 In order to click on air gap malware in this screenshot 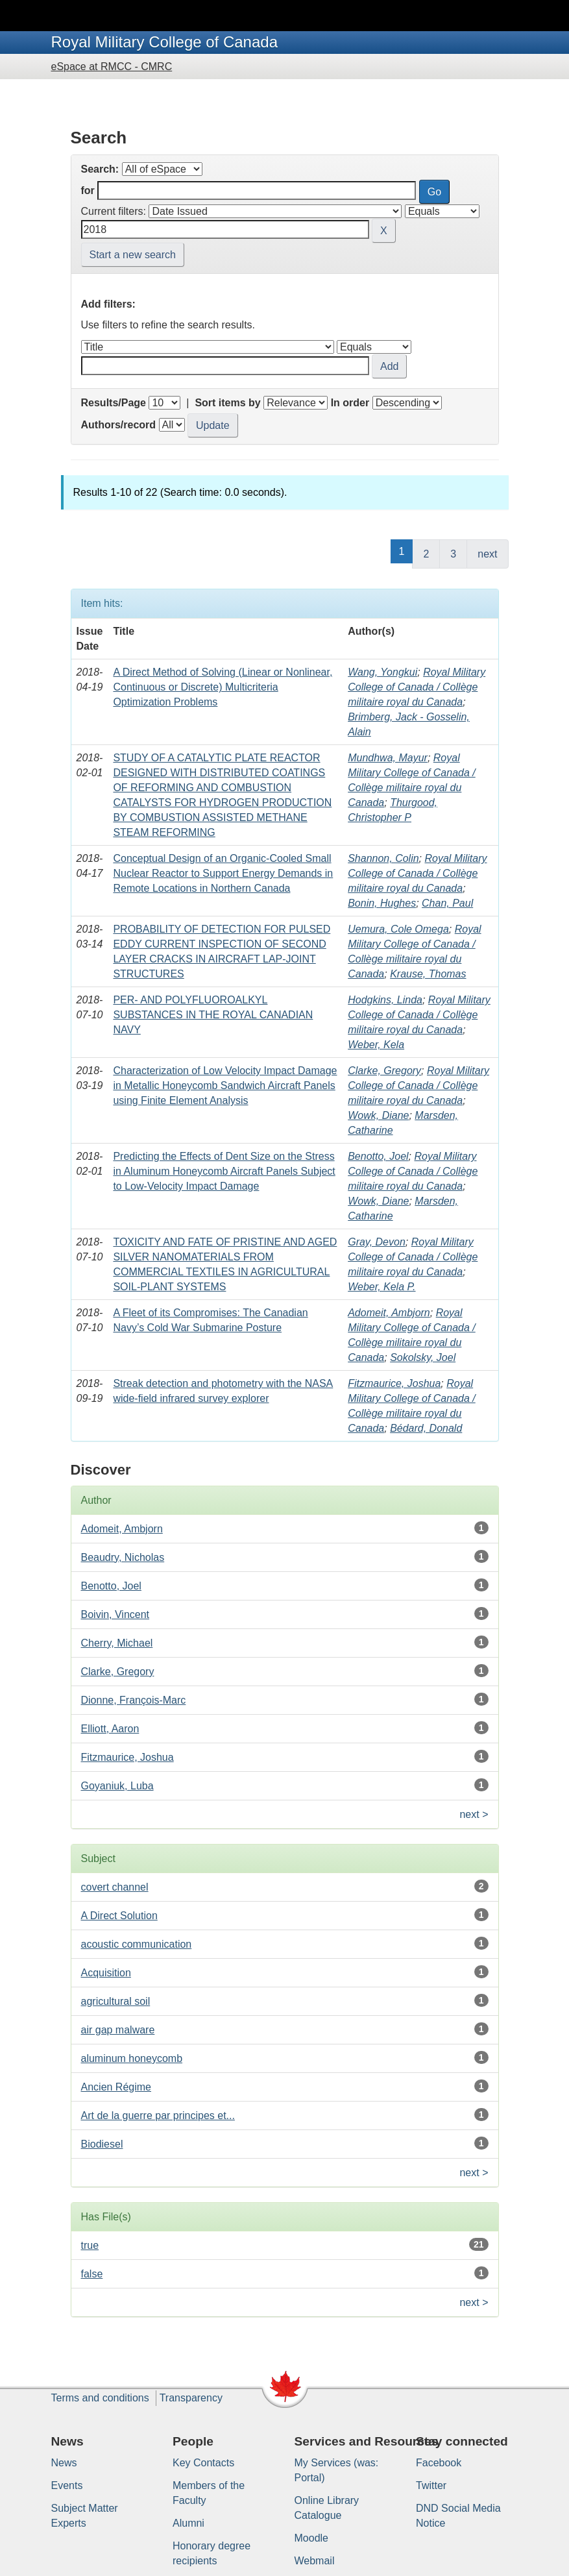, I will do `click(118, 2029)`.